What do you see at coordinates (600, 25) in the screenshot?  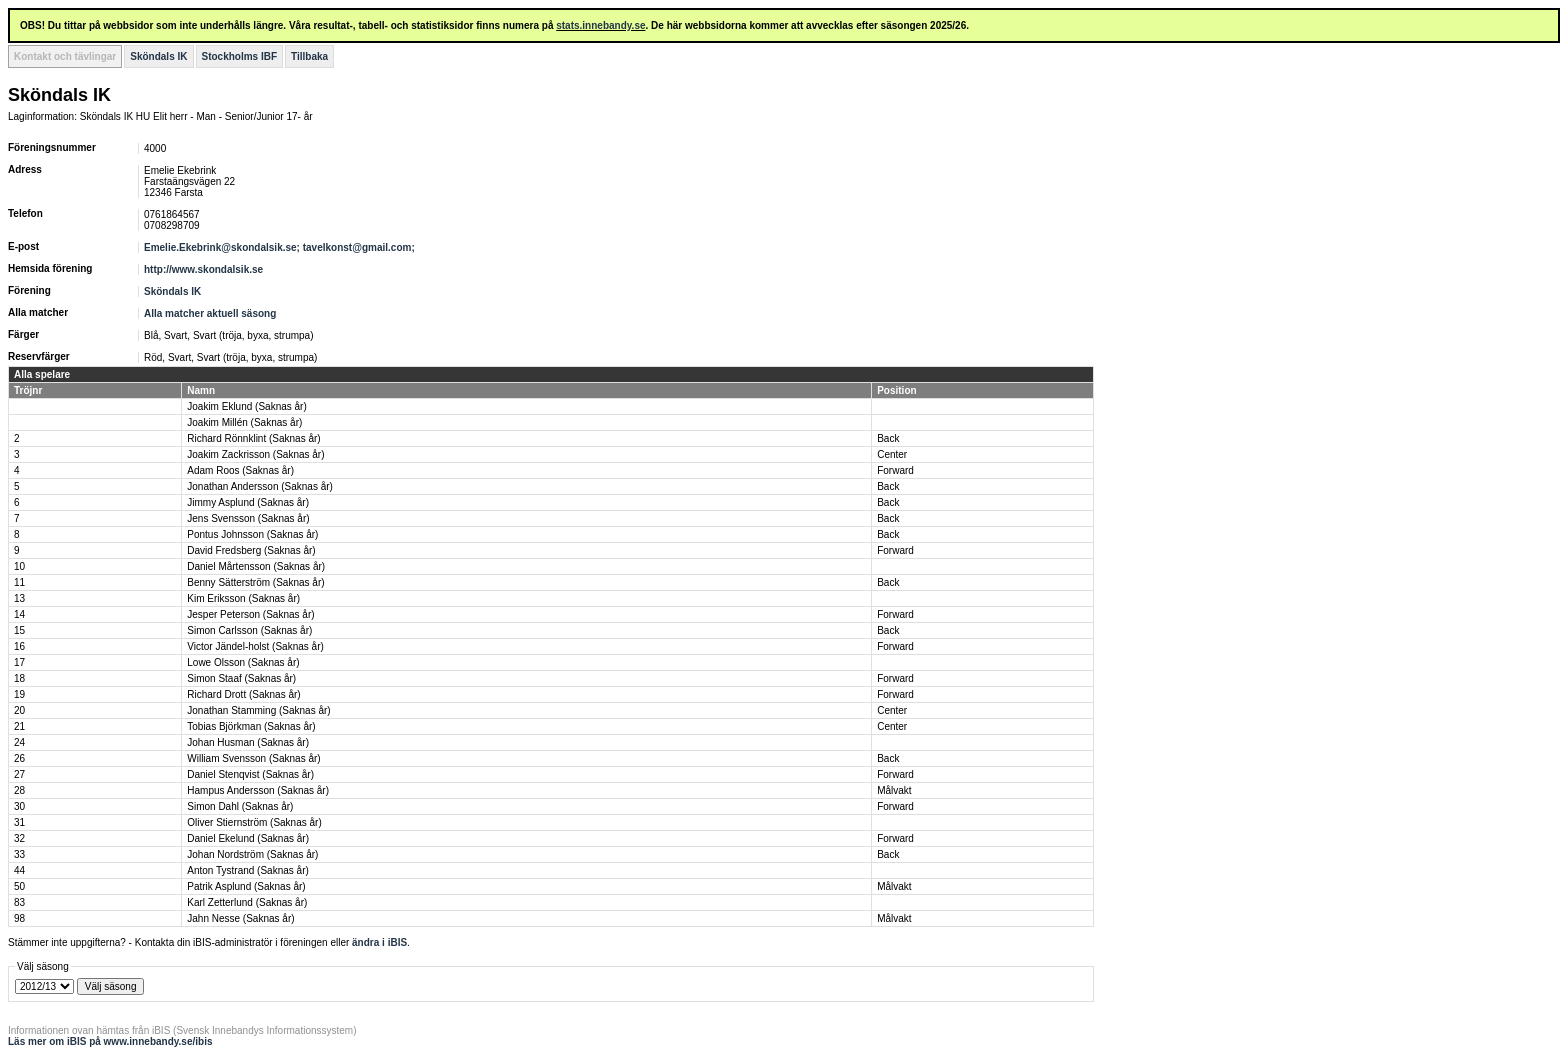 I see `stats.innebandy.se` at bounding box center [600, 25].